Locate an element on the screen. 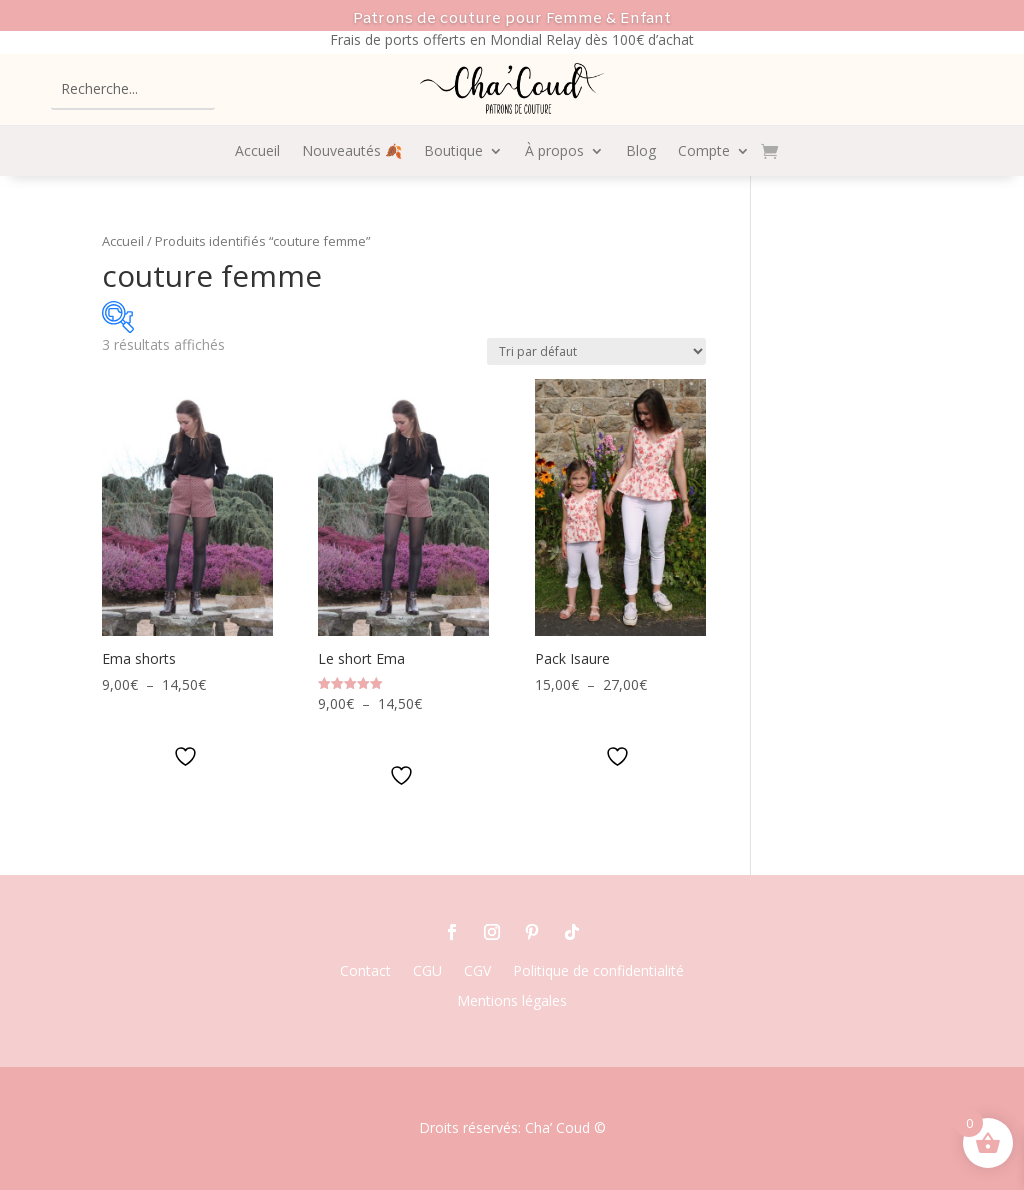  À propos is located at coordinates (554, 152).